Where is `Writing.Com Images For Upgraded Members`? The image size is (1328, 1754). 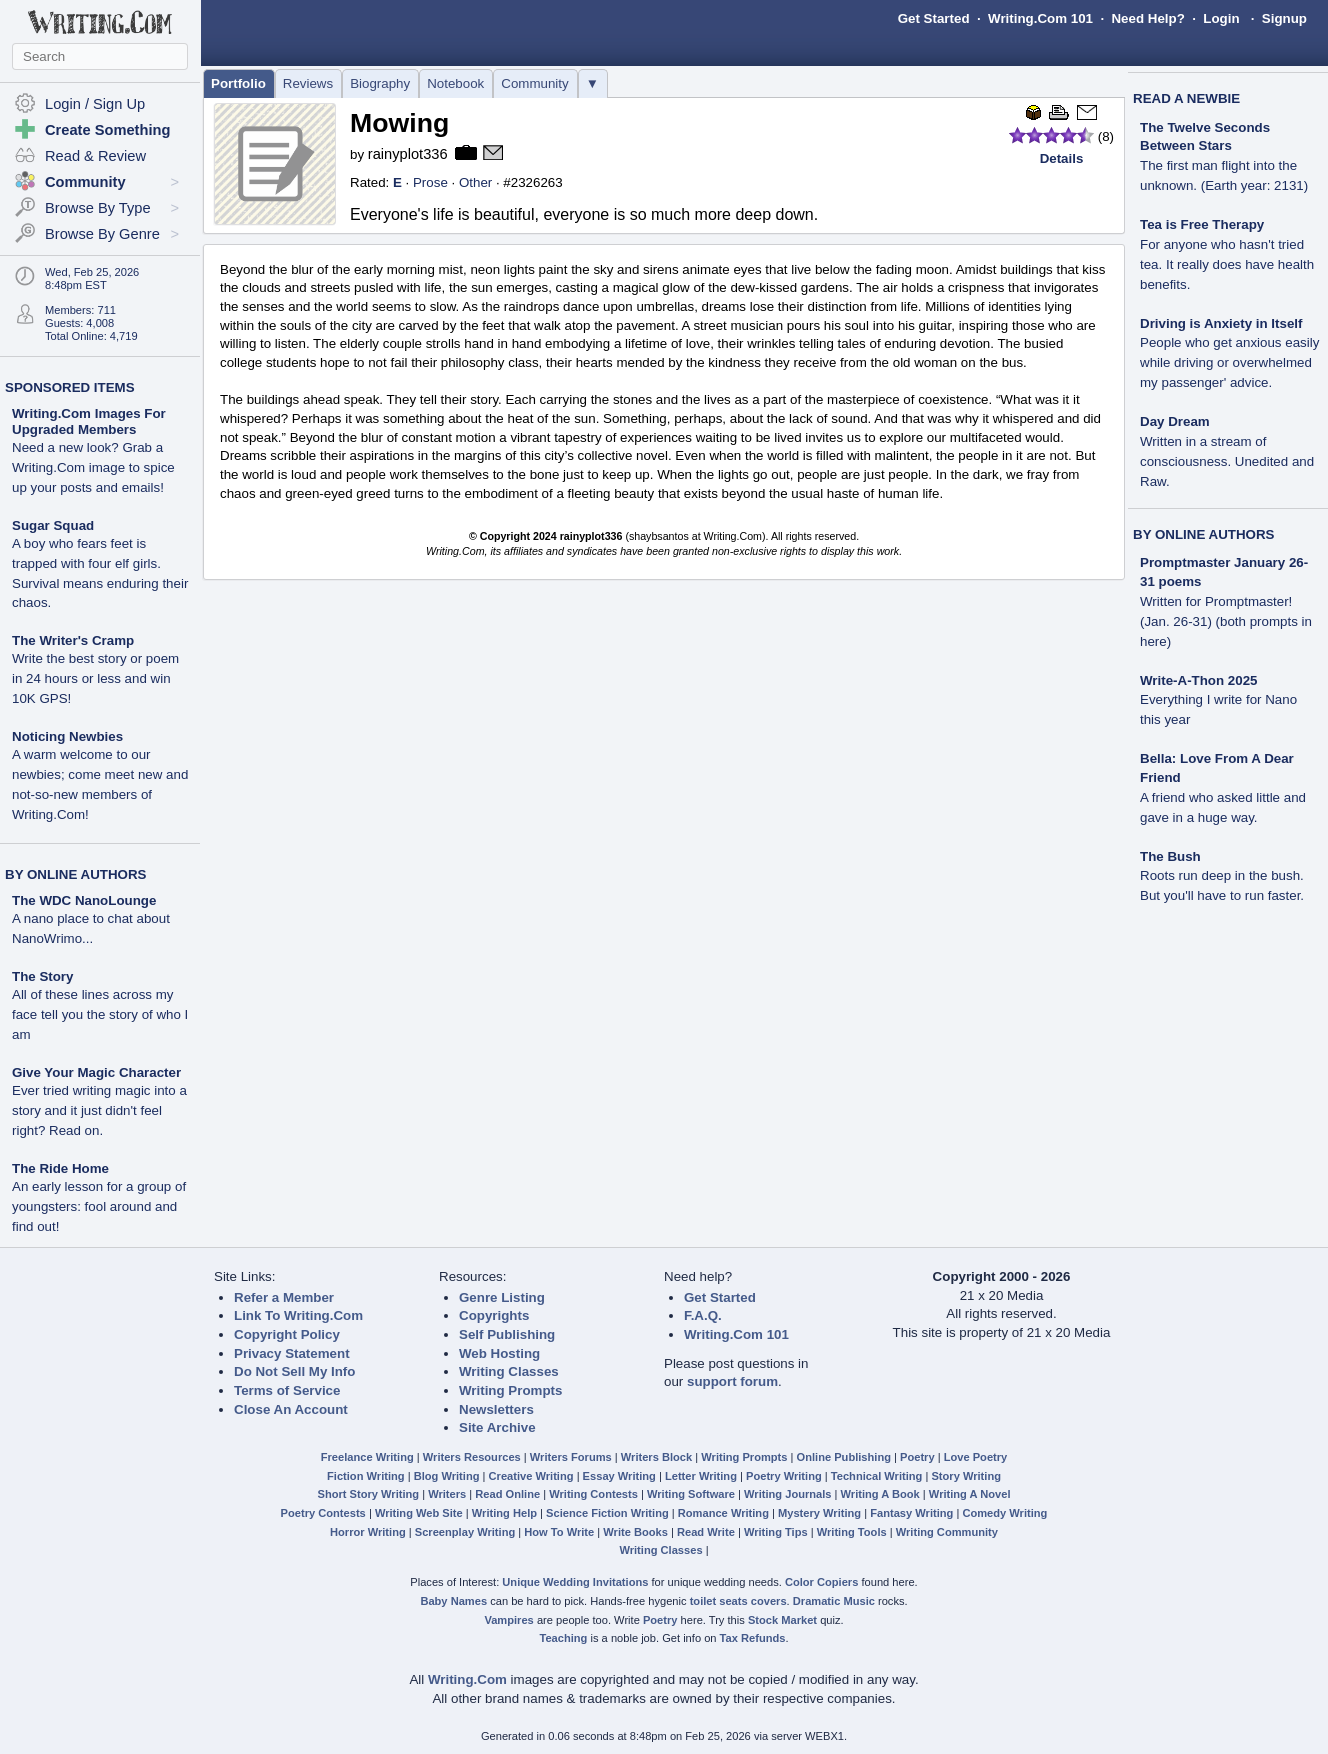
Writing.Com Images For Upgraded Members is located at coordinates (89, 421).